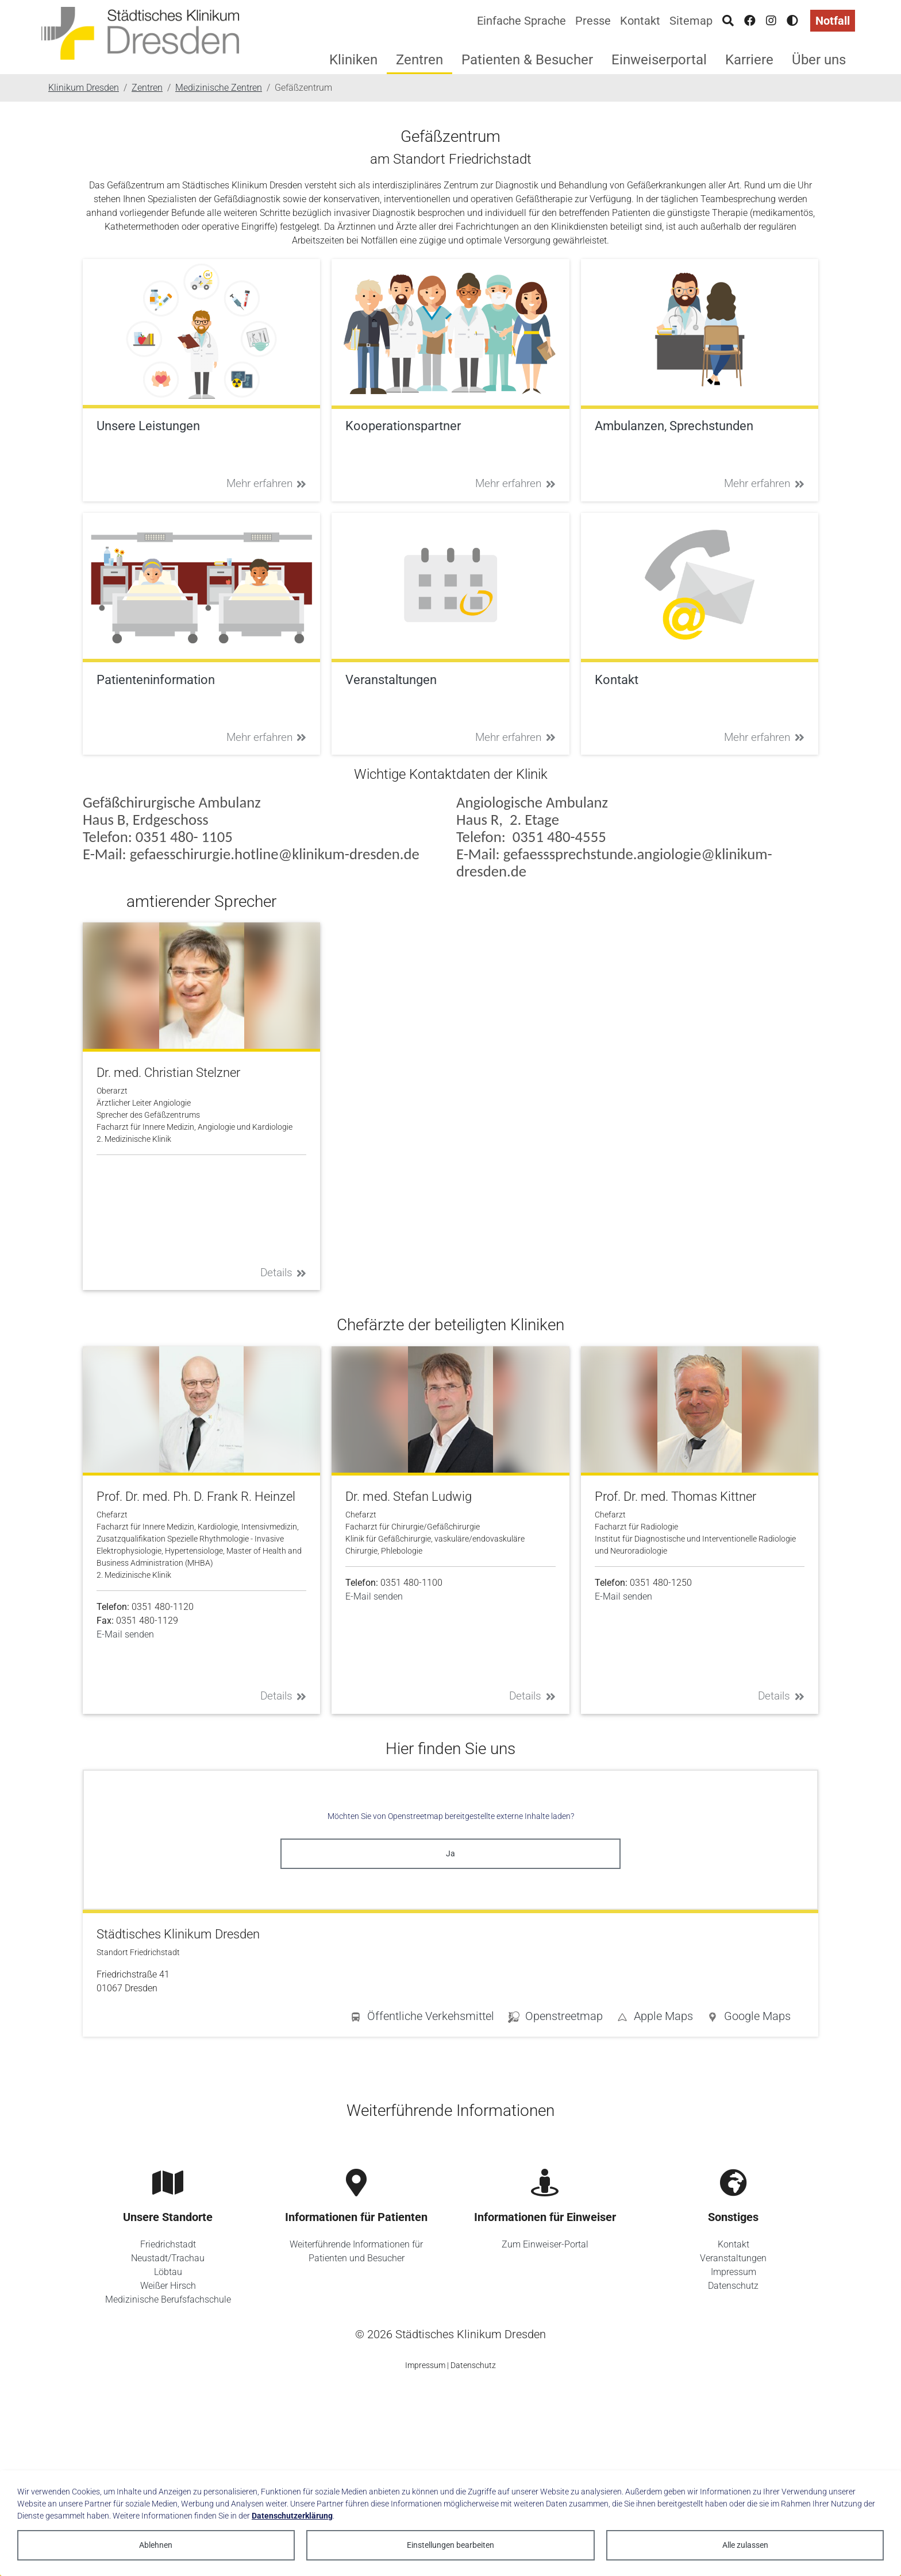 This screenshot has height=2576, width=901. Describe the element at coordinates (593, 21) in the screenshot. I see `Presse` at that location.